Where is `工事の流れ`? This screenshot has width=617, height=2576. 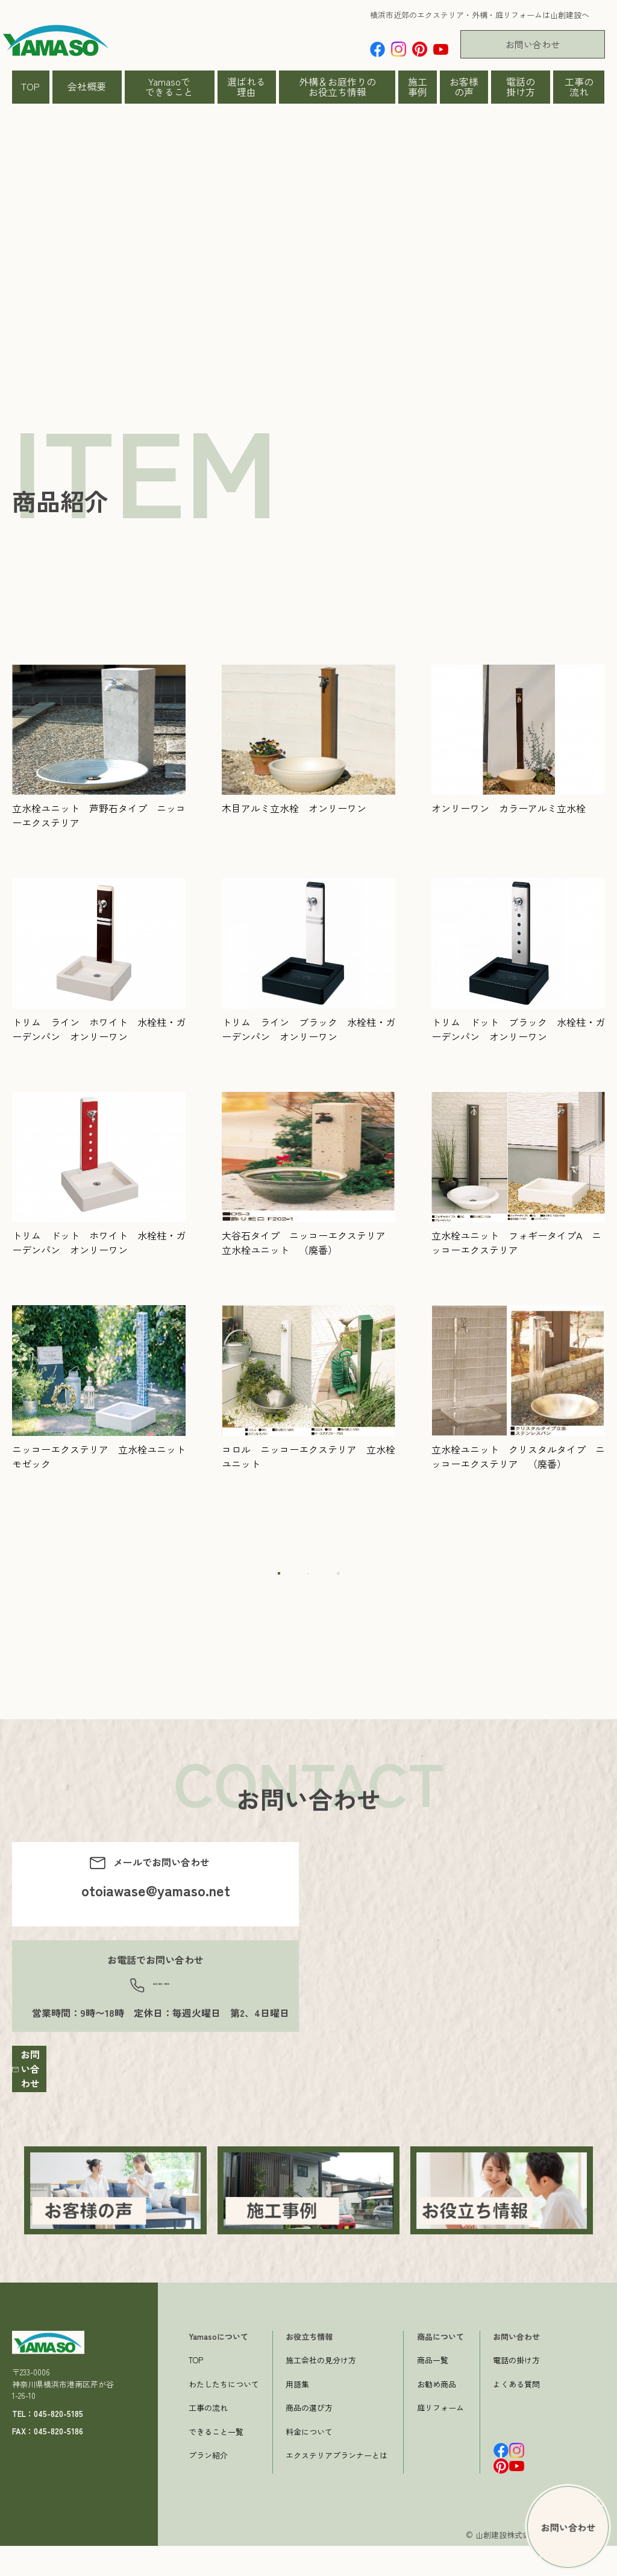
工事の流れ is located at coordinates (579, 86).